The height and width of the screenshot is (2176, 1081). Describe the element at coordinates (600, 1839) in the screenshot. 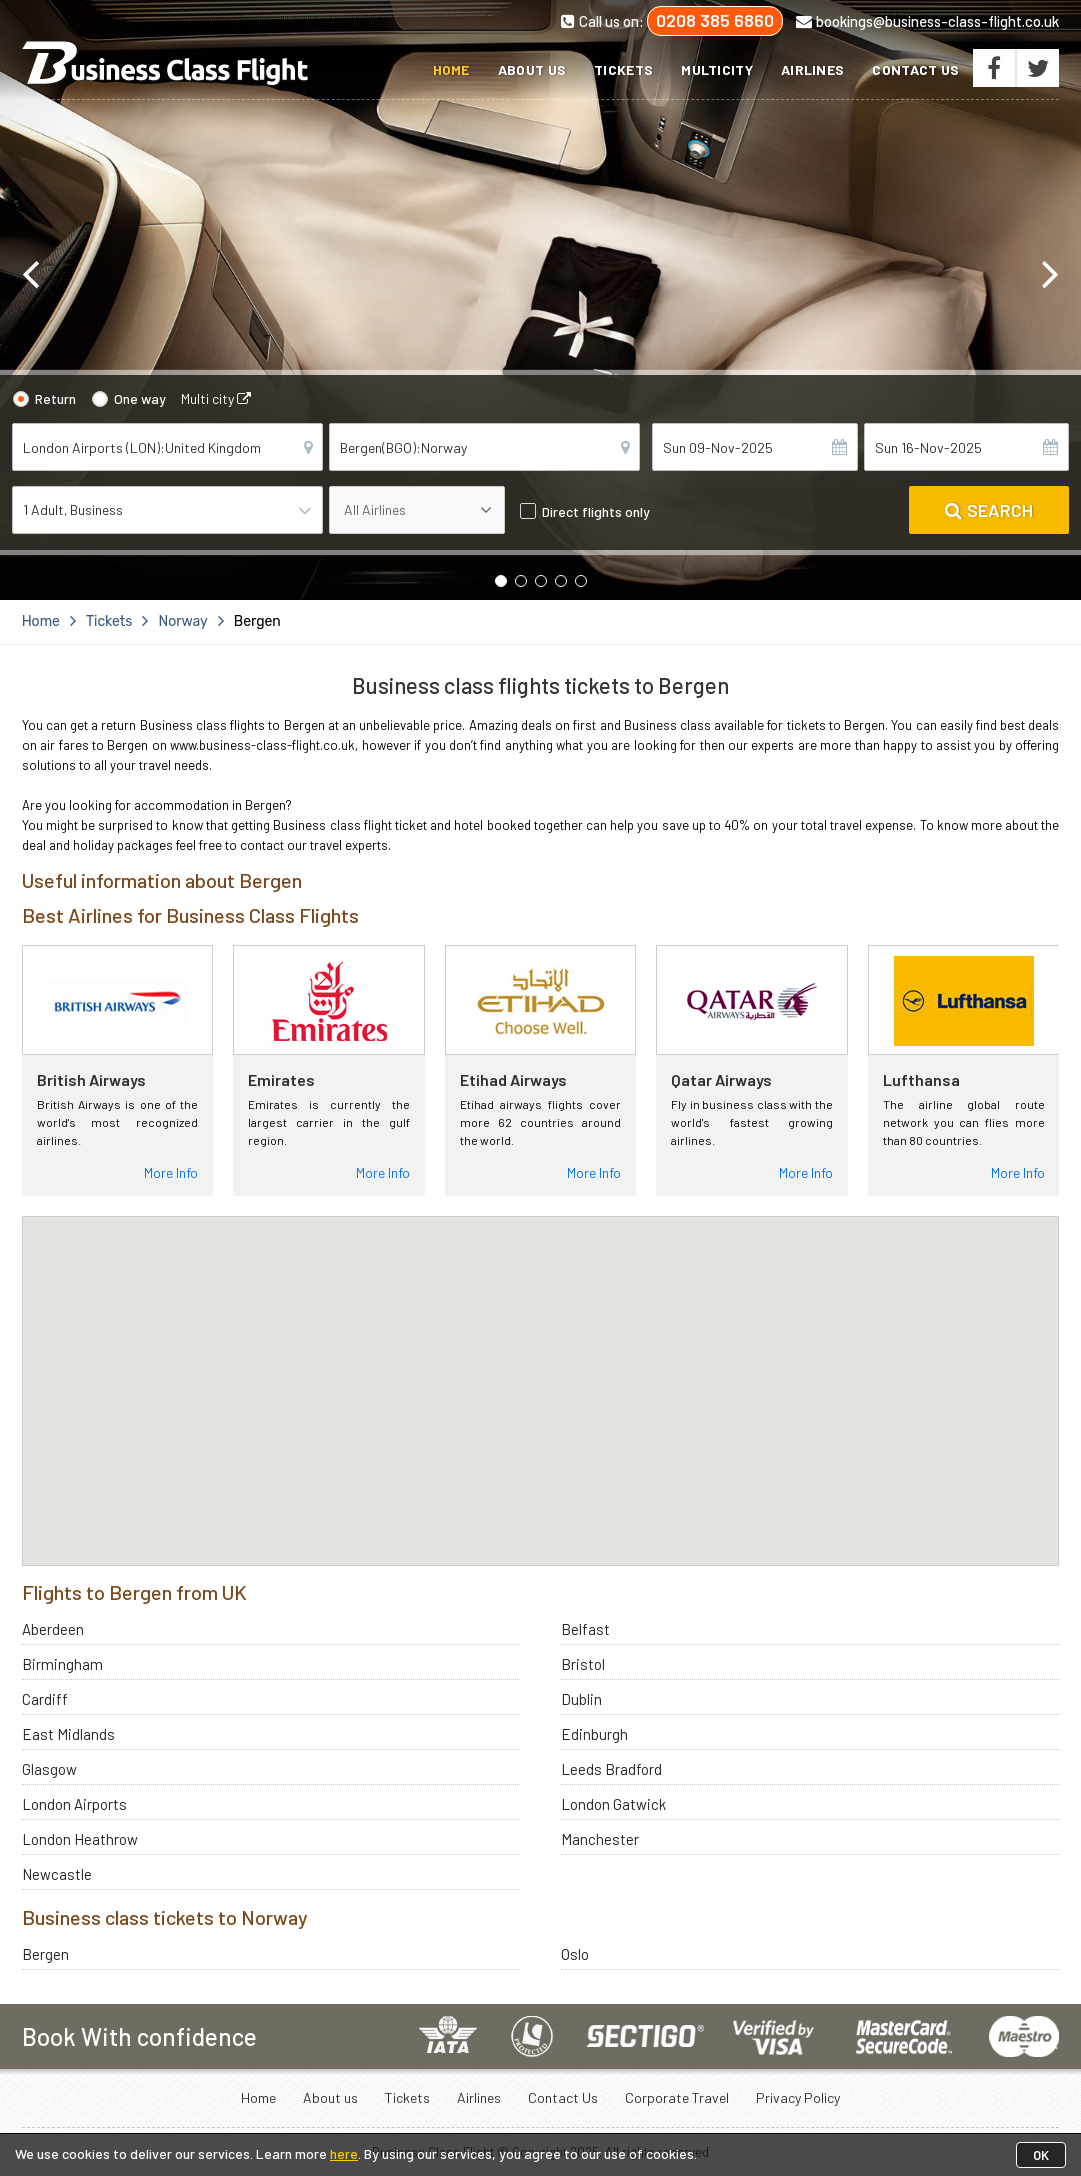

I see `Manchester` at that location.